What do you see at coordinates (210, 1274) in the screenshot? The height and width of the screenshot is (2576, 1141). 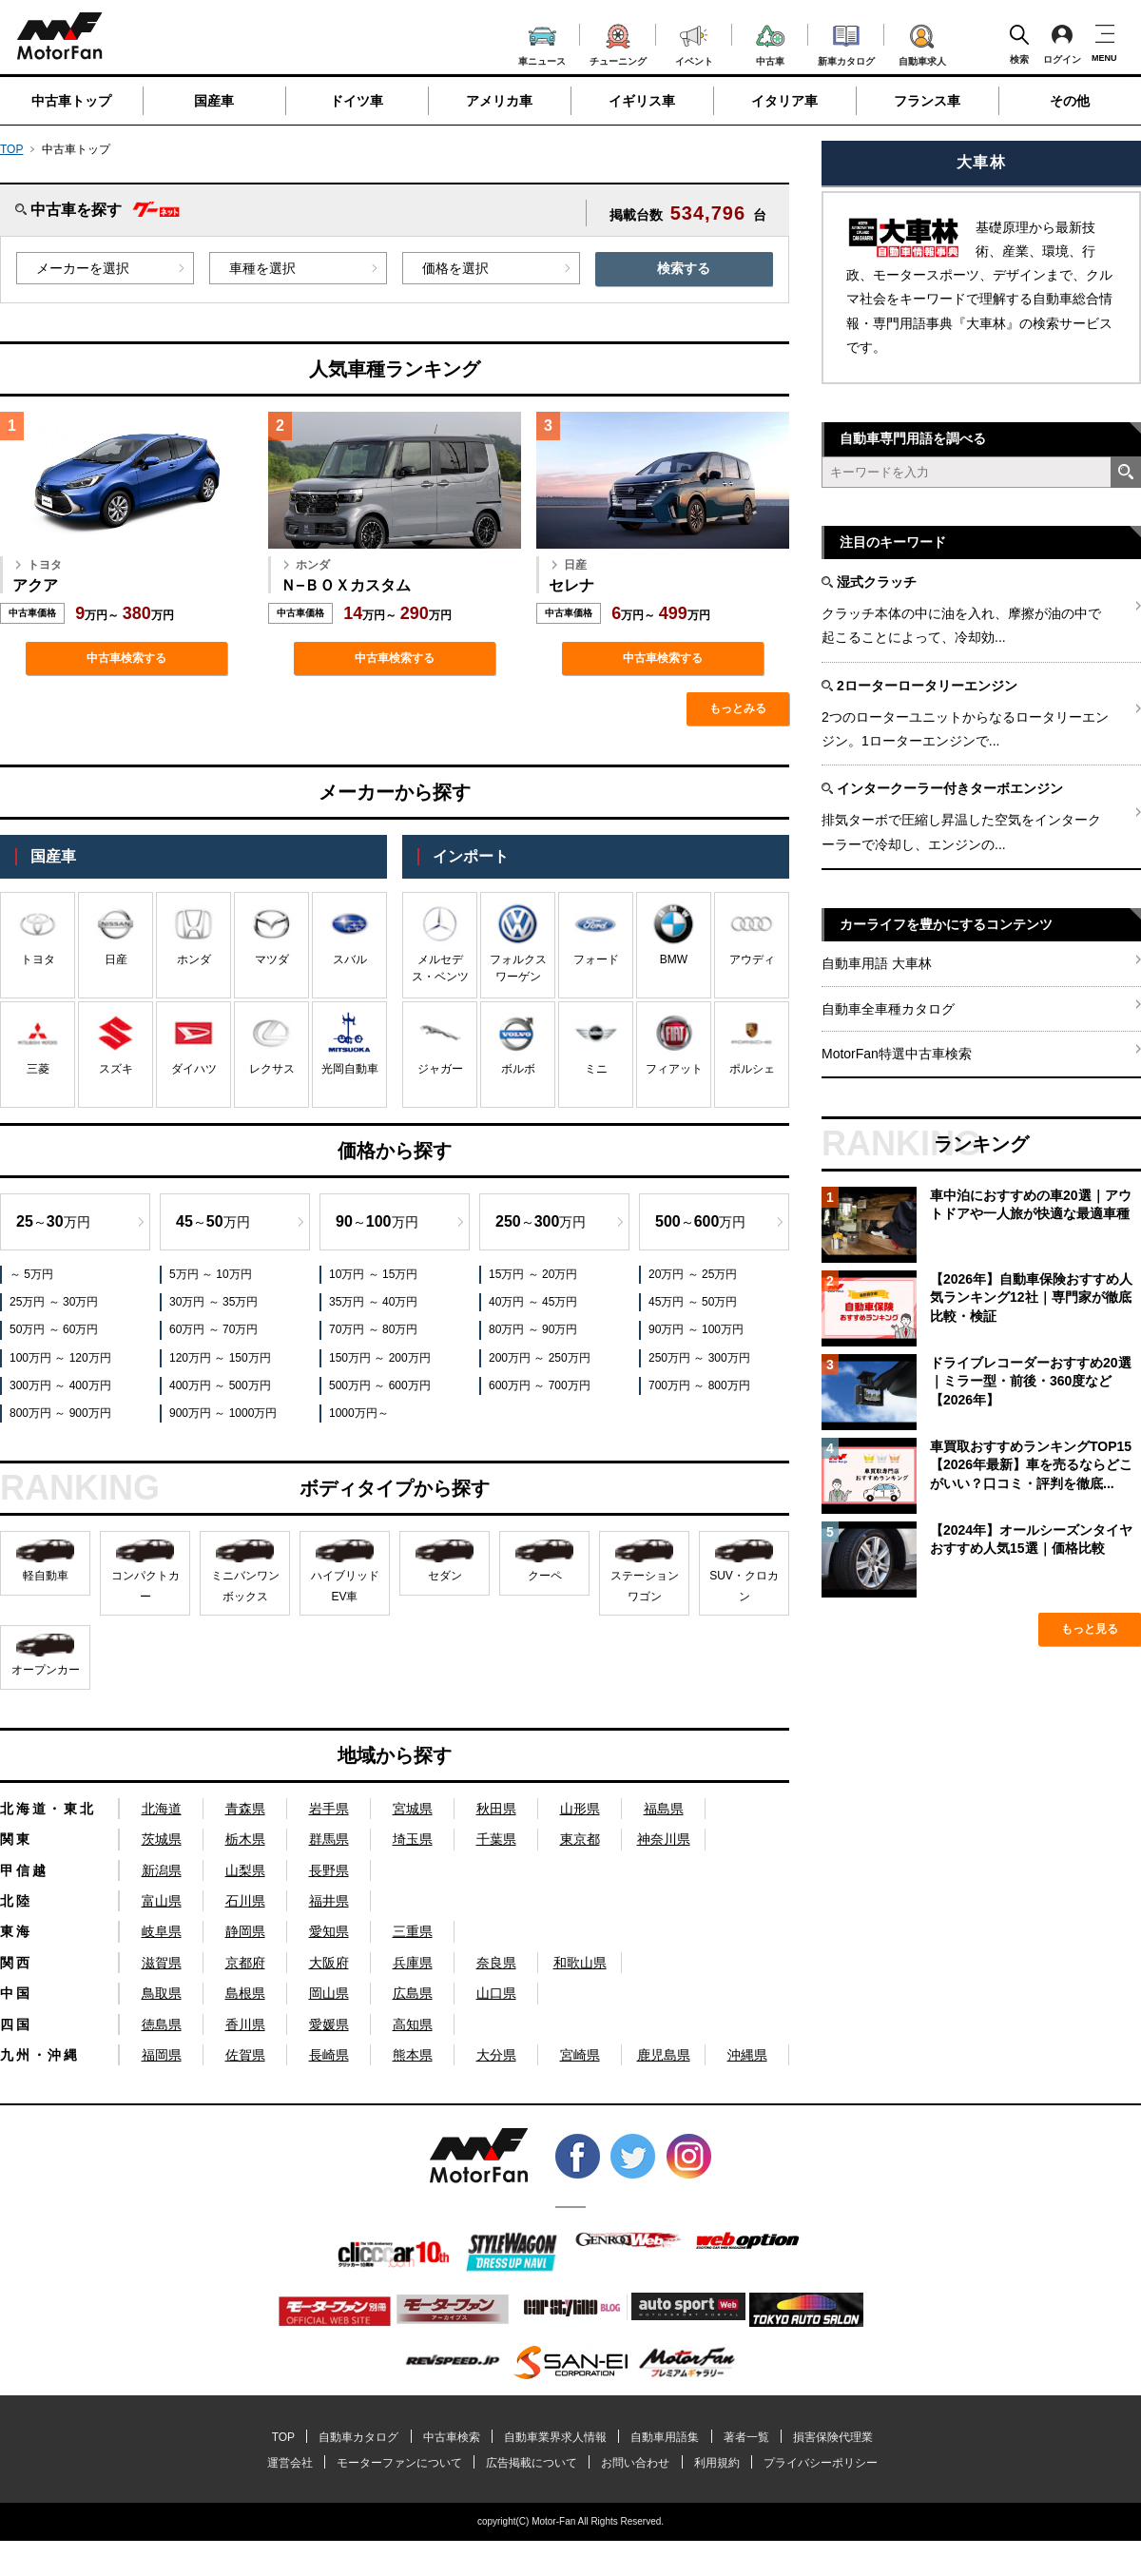 I see `5万円 ～ 10万円` at bounding box center [210, 1274].